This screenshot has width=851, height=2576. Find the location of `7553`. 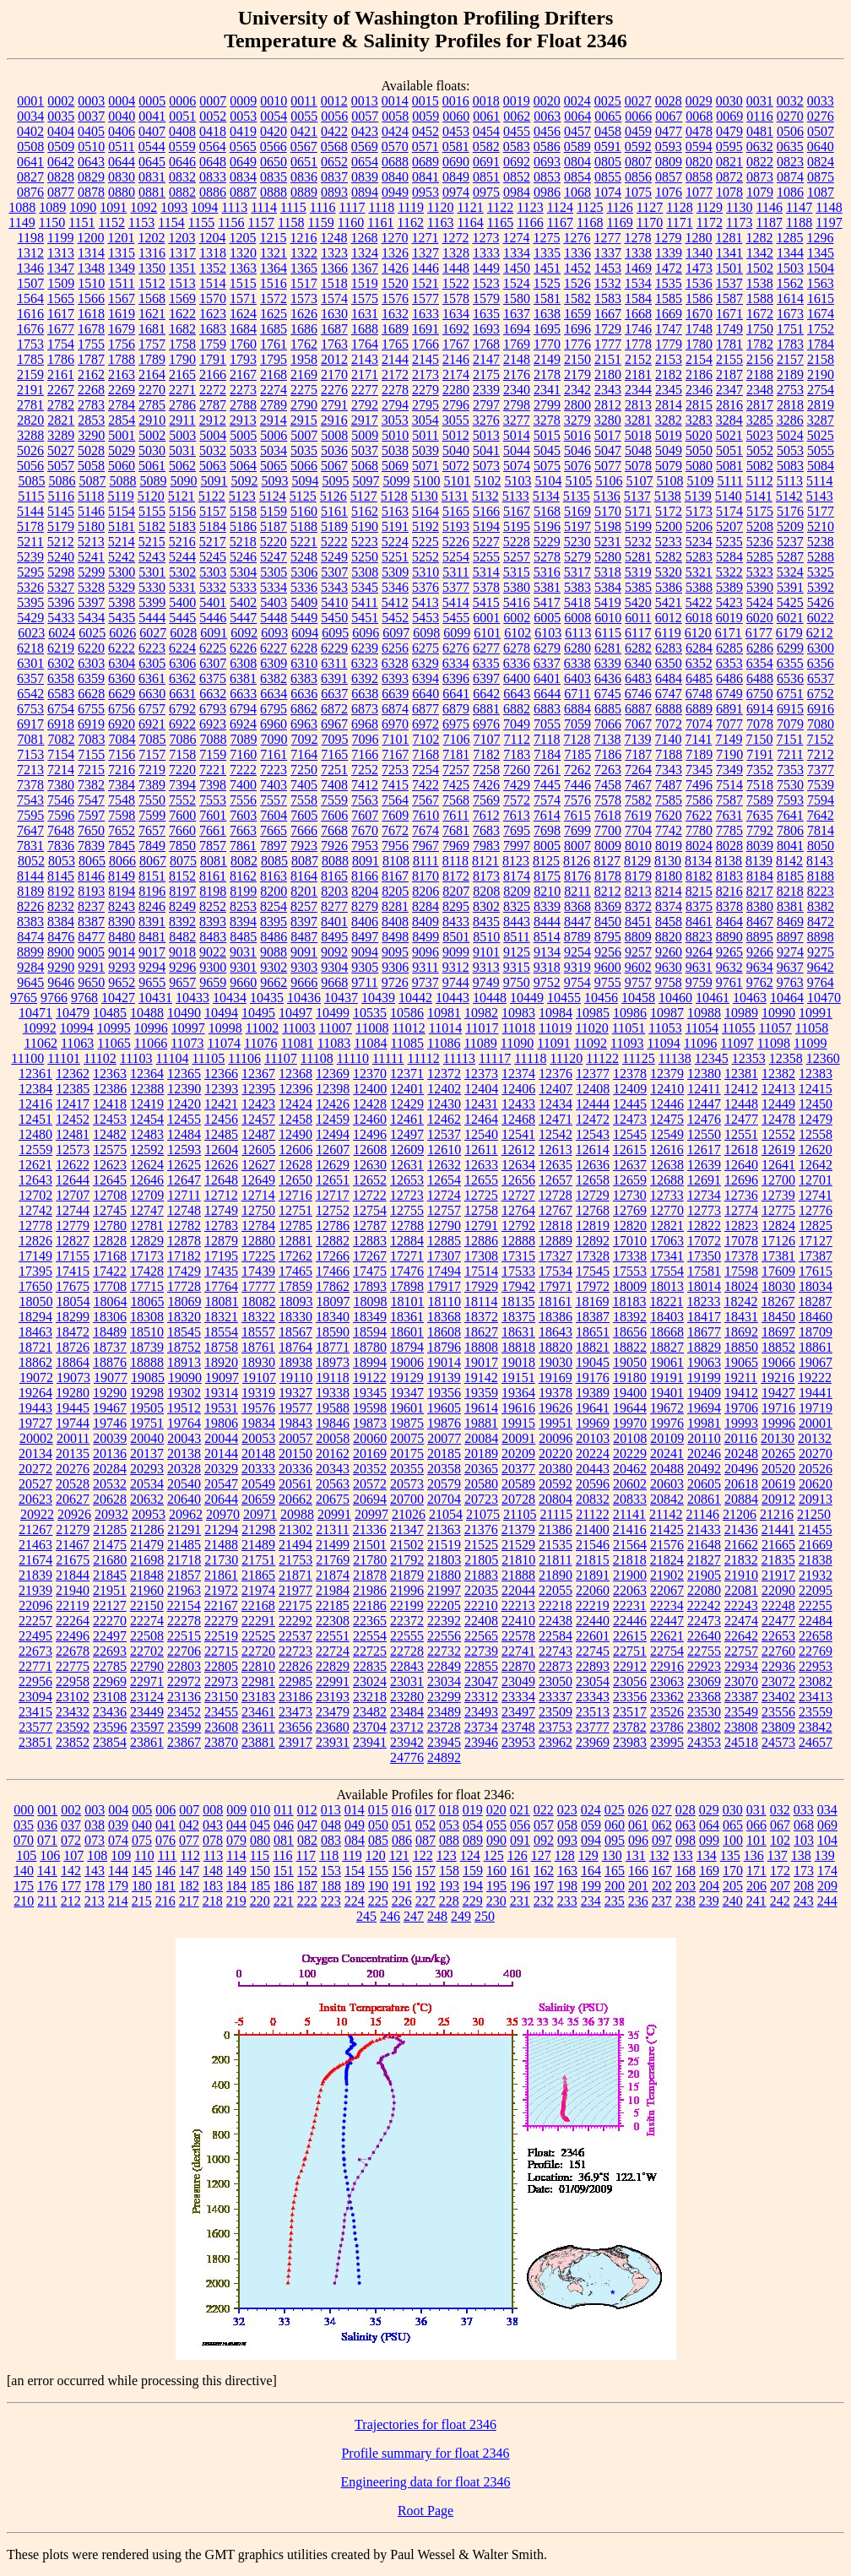

7553 is located at coordinates (212, 800).